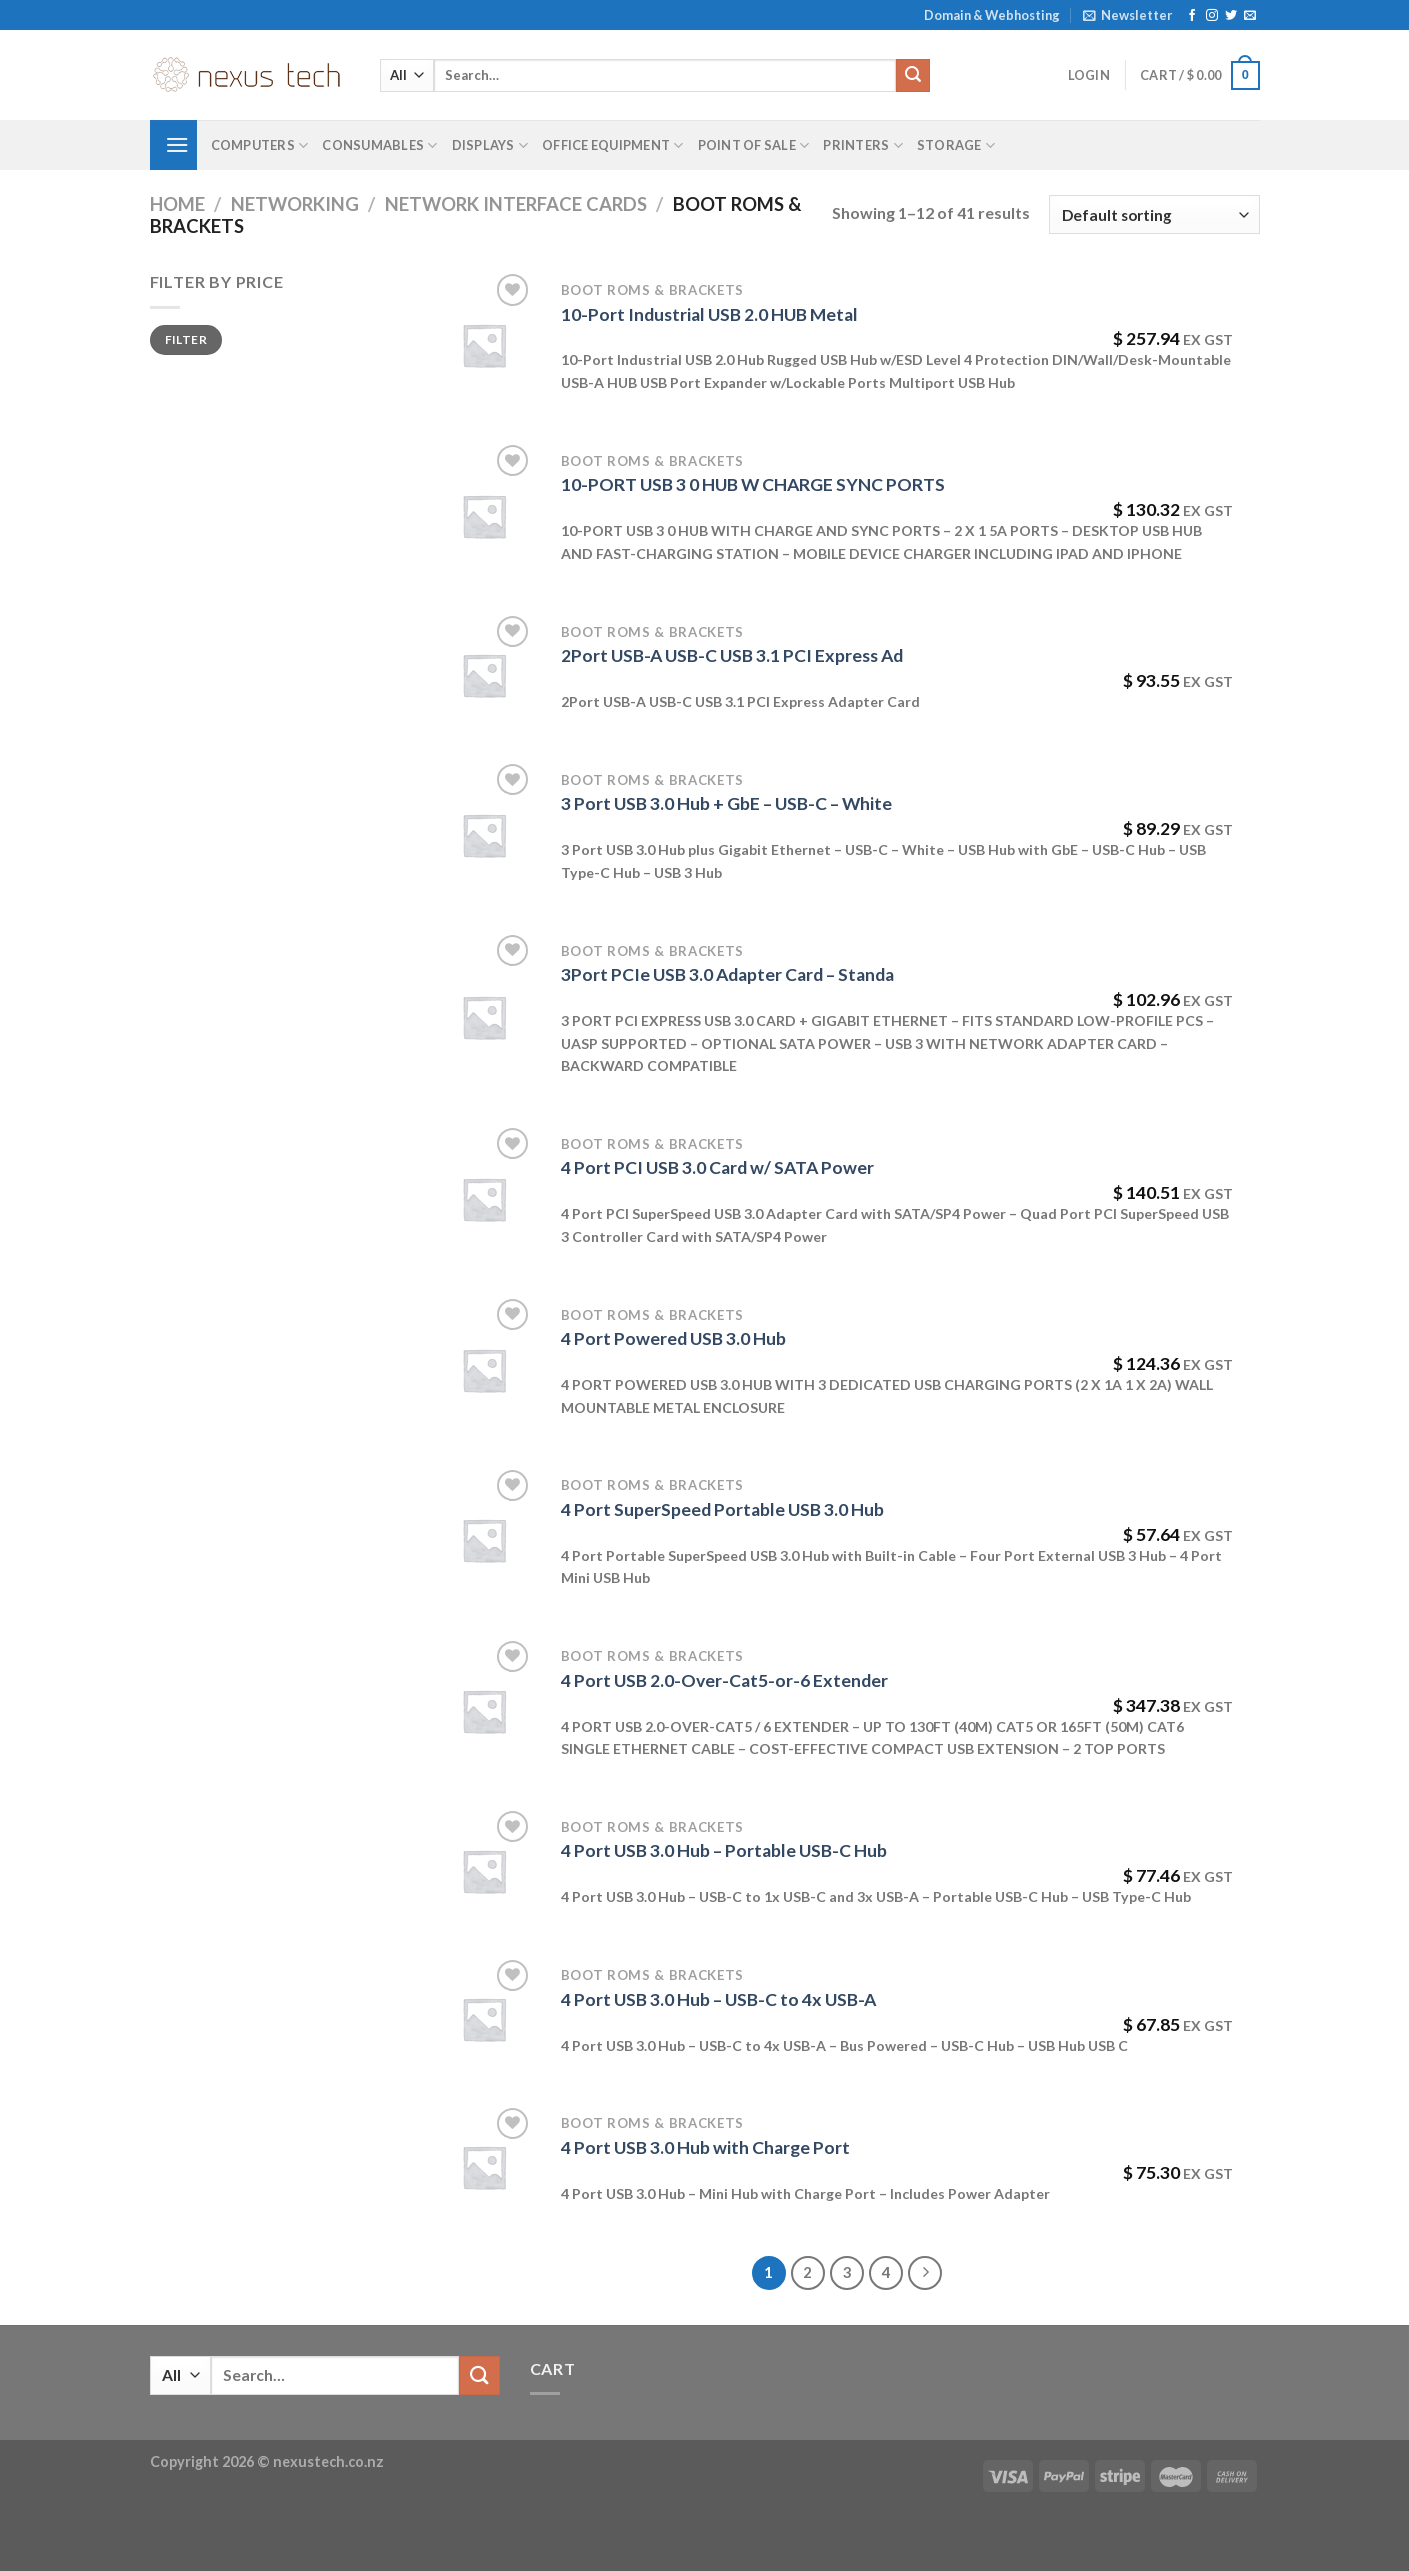 The width and height of the screenshot is (1409, 2571). I want to click on Printers, so click(863, 145).